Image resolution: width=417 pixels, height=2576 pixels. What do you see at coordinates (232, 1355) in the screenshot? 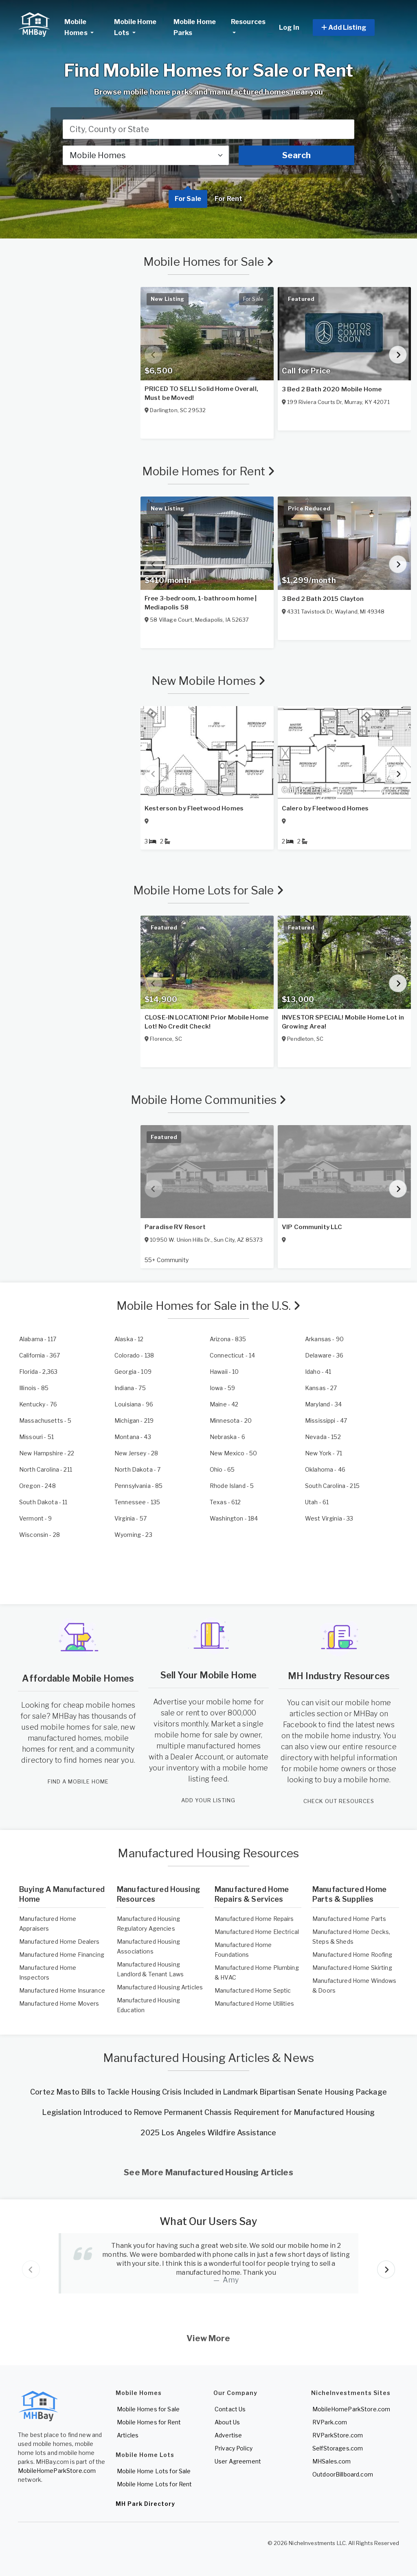
I see `- 14` at bounding box center [232, 1355].